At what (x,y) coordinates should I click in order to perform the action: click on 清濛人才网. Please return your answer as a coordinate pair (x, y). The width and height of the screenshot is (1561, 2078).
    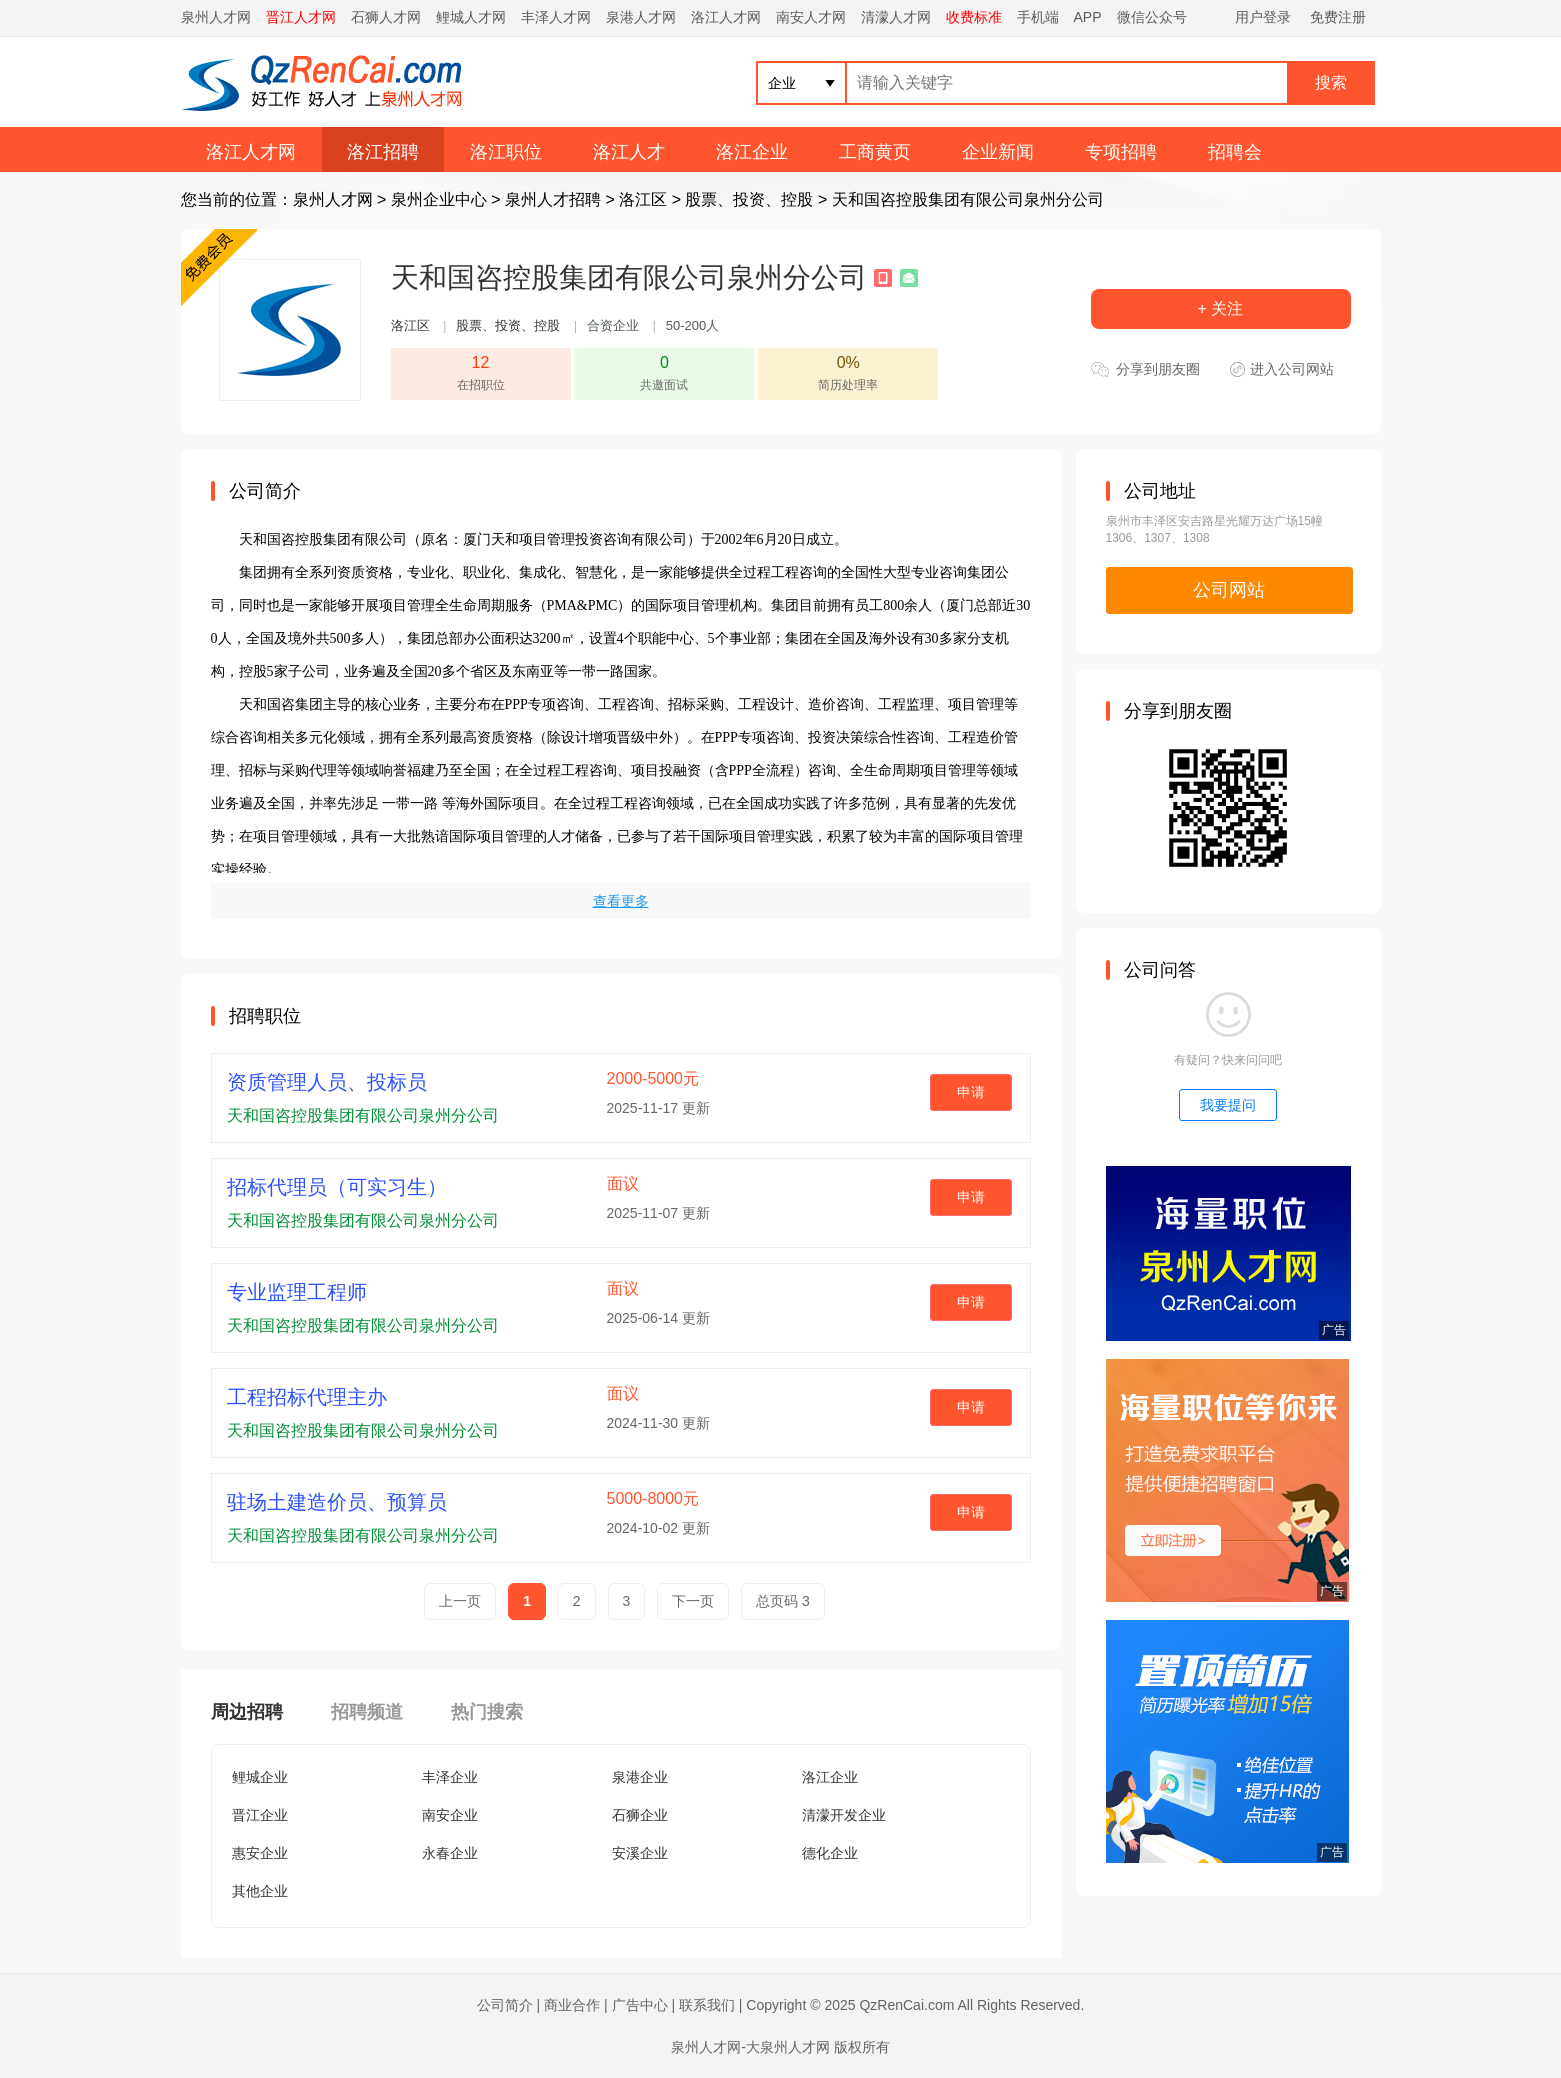
    Looking at the image, I should click on (896, 17).